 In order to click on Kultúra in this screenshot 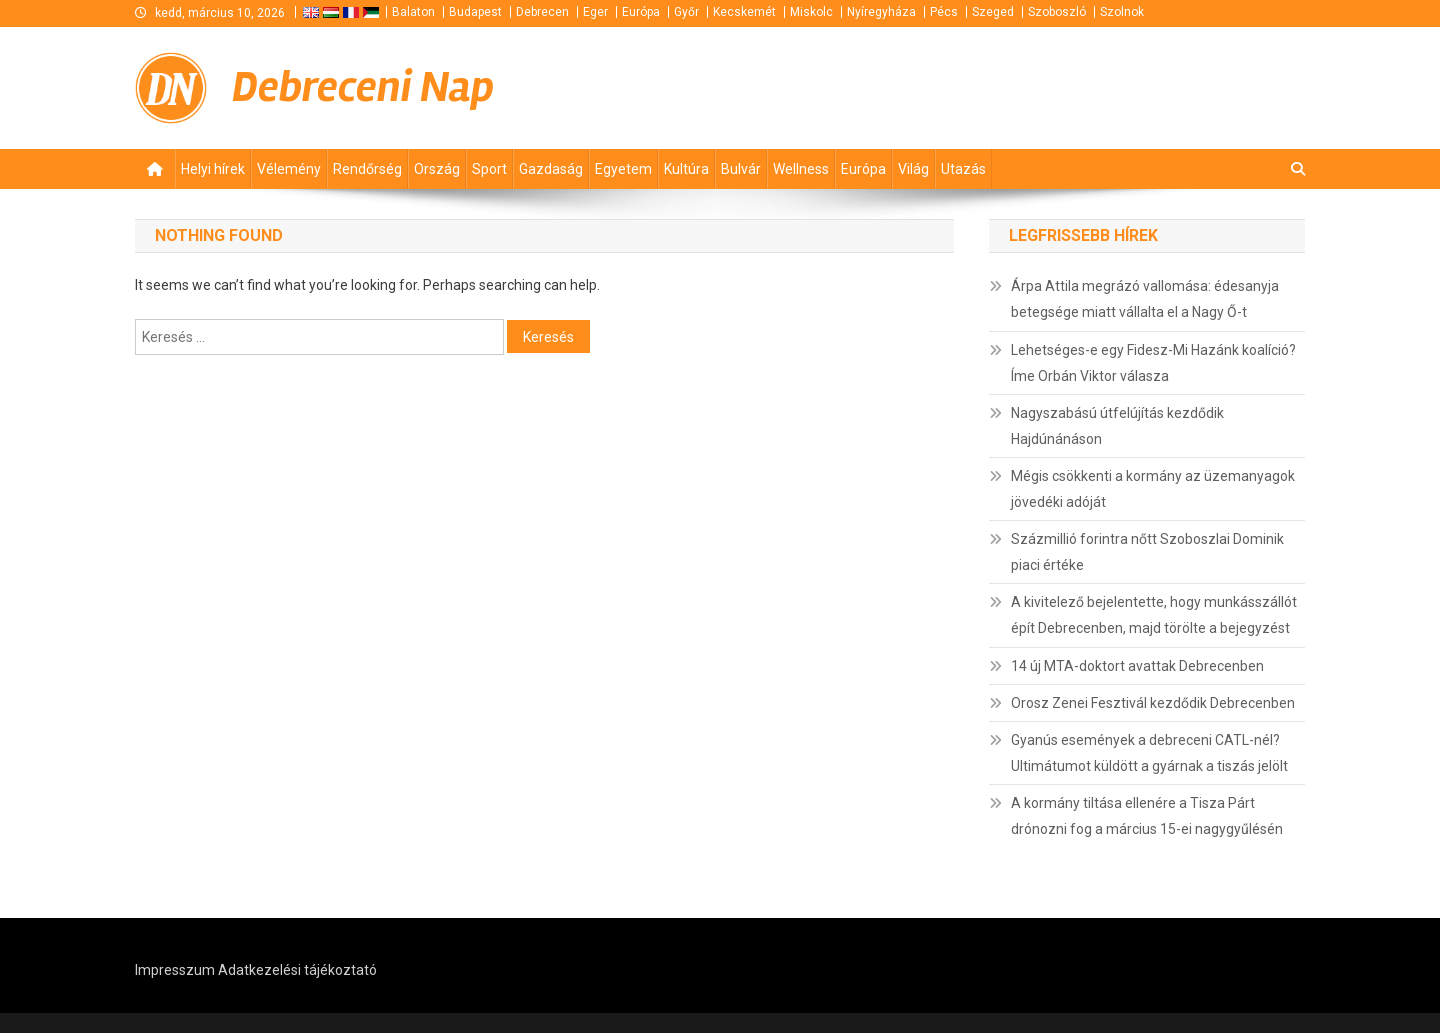, I will do `click(686, 169)`.